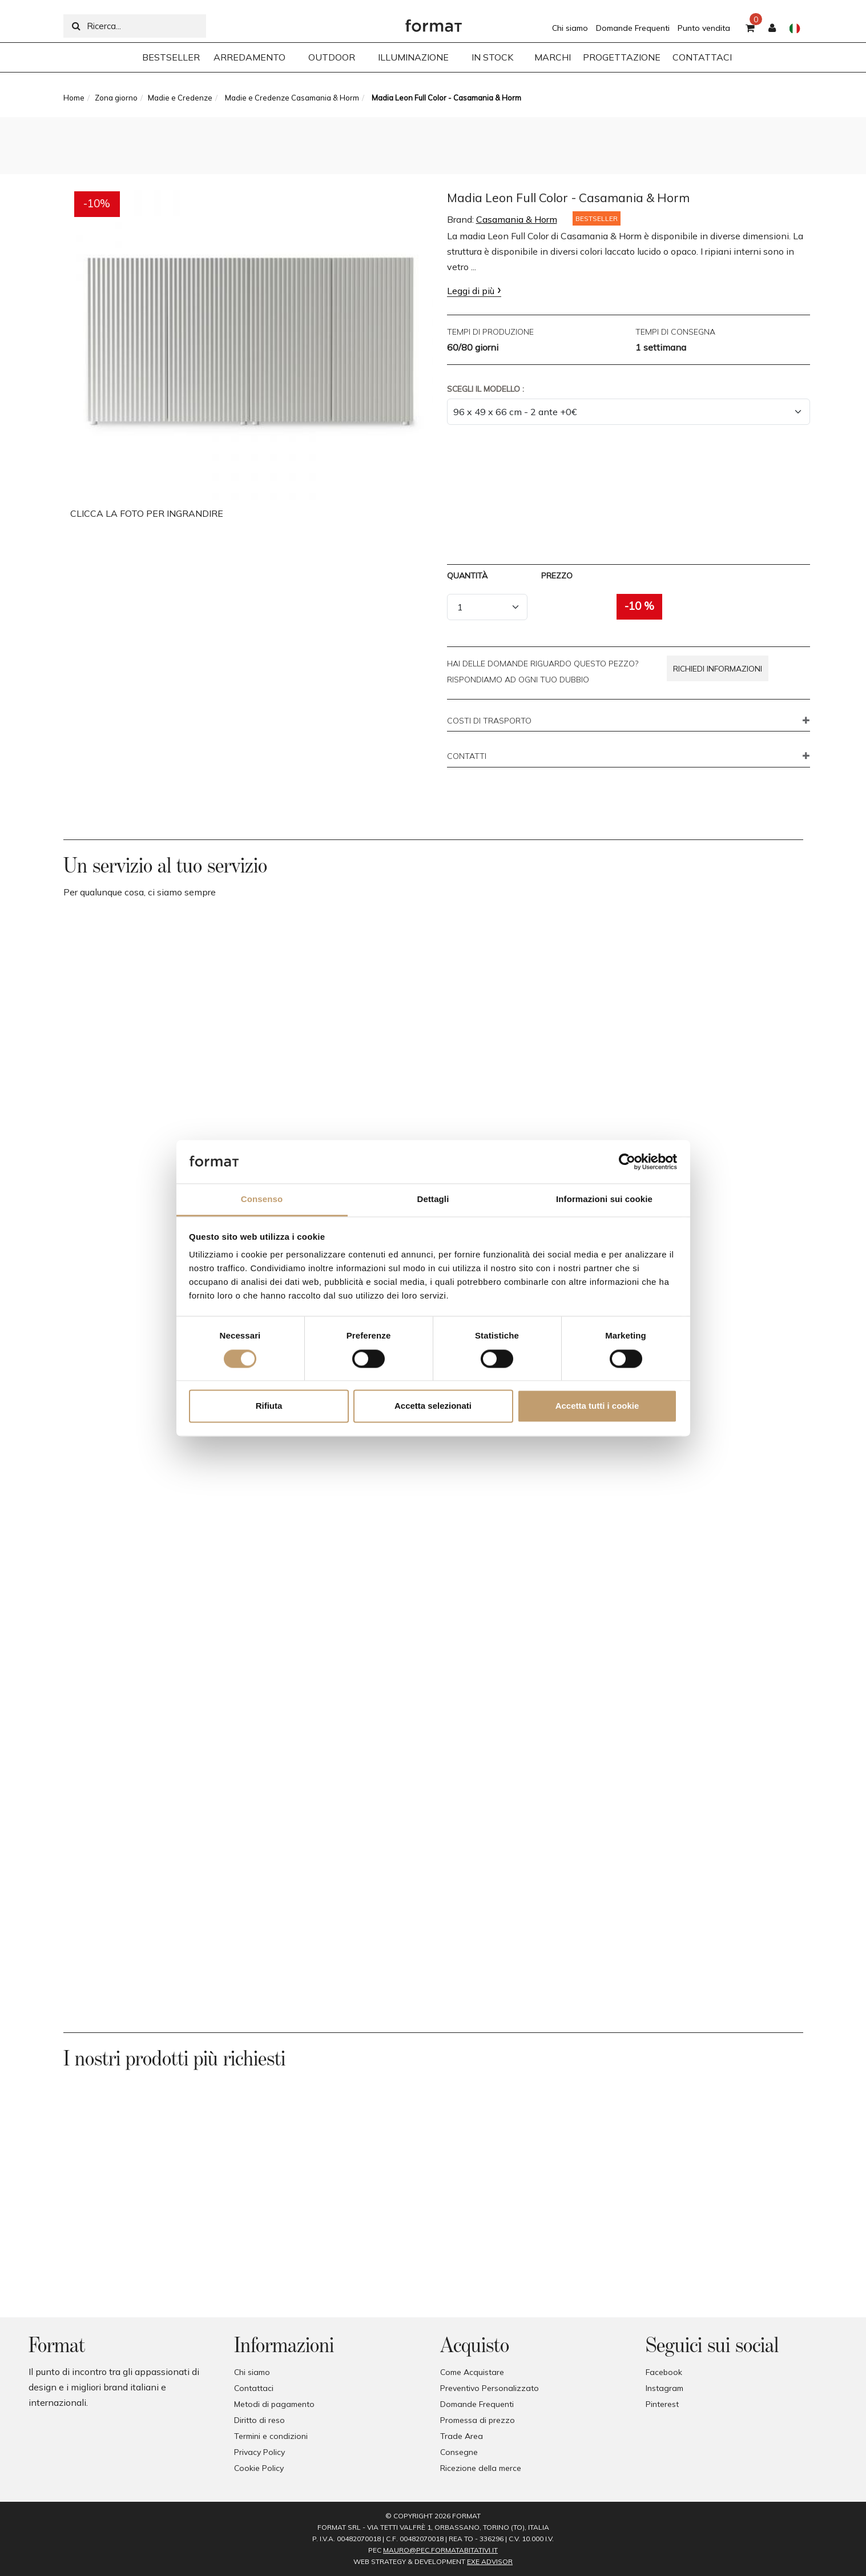 The image size is (866, 2576). I want to click on Informazioni sui cookie [tab], so click(604, 1199).